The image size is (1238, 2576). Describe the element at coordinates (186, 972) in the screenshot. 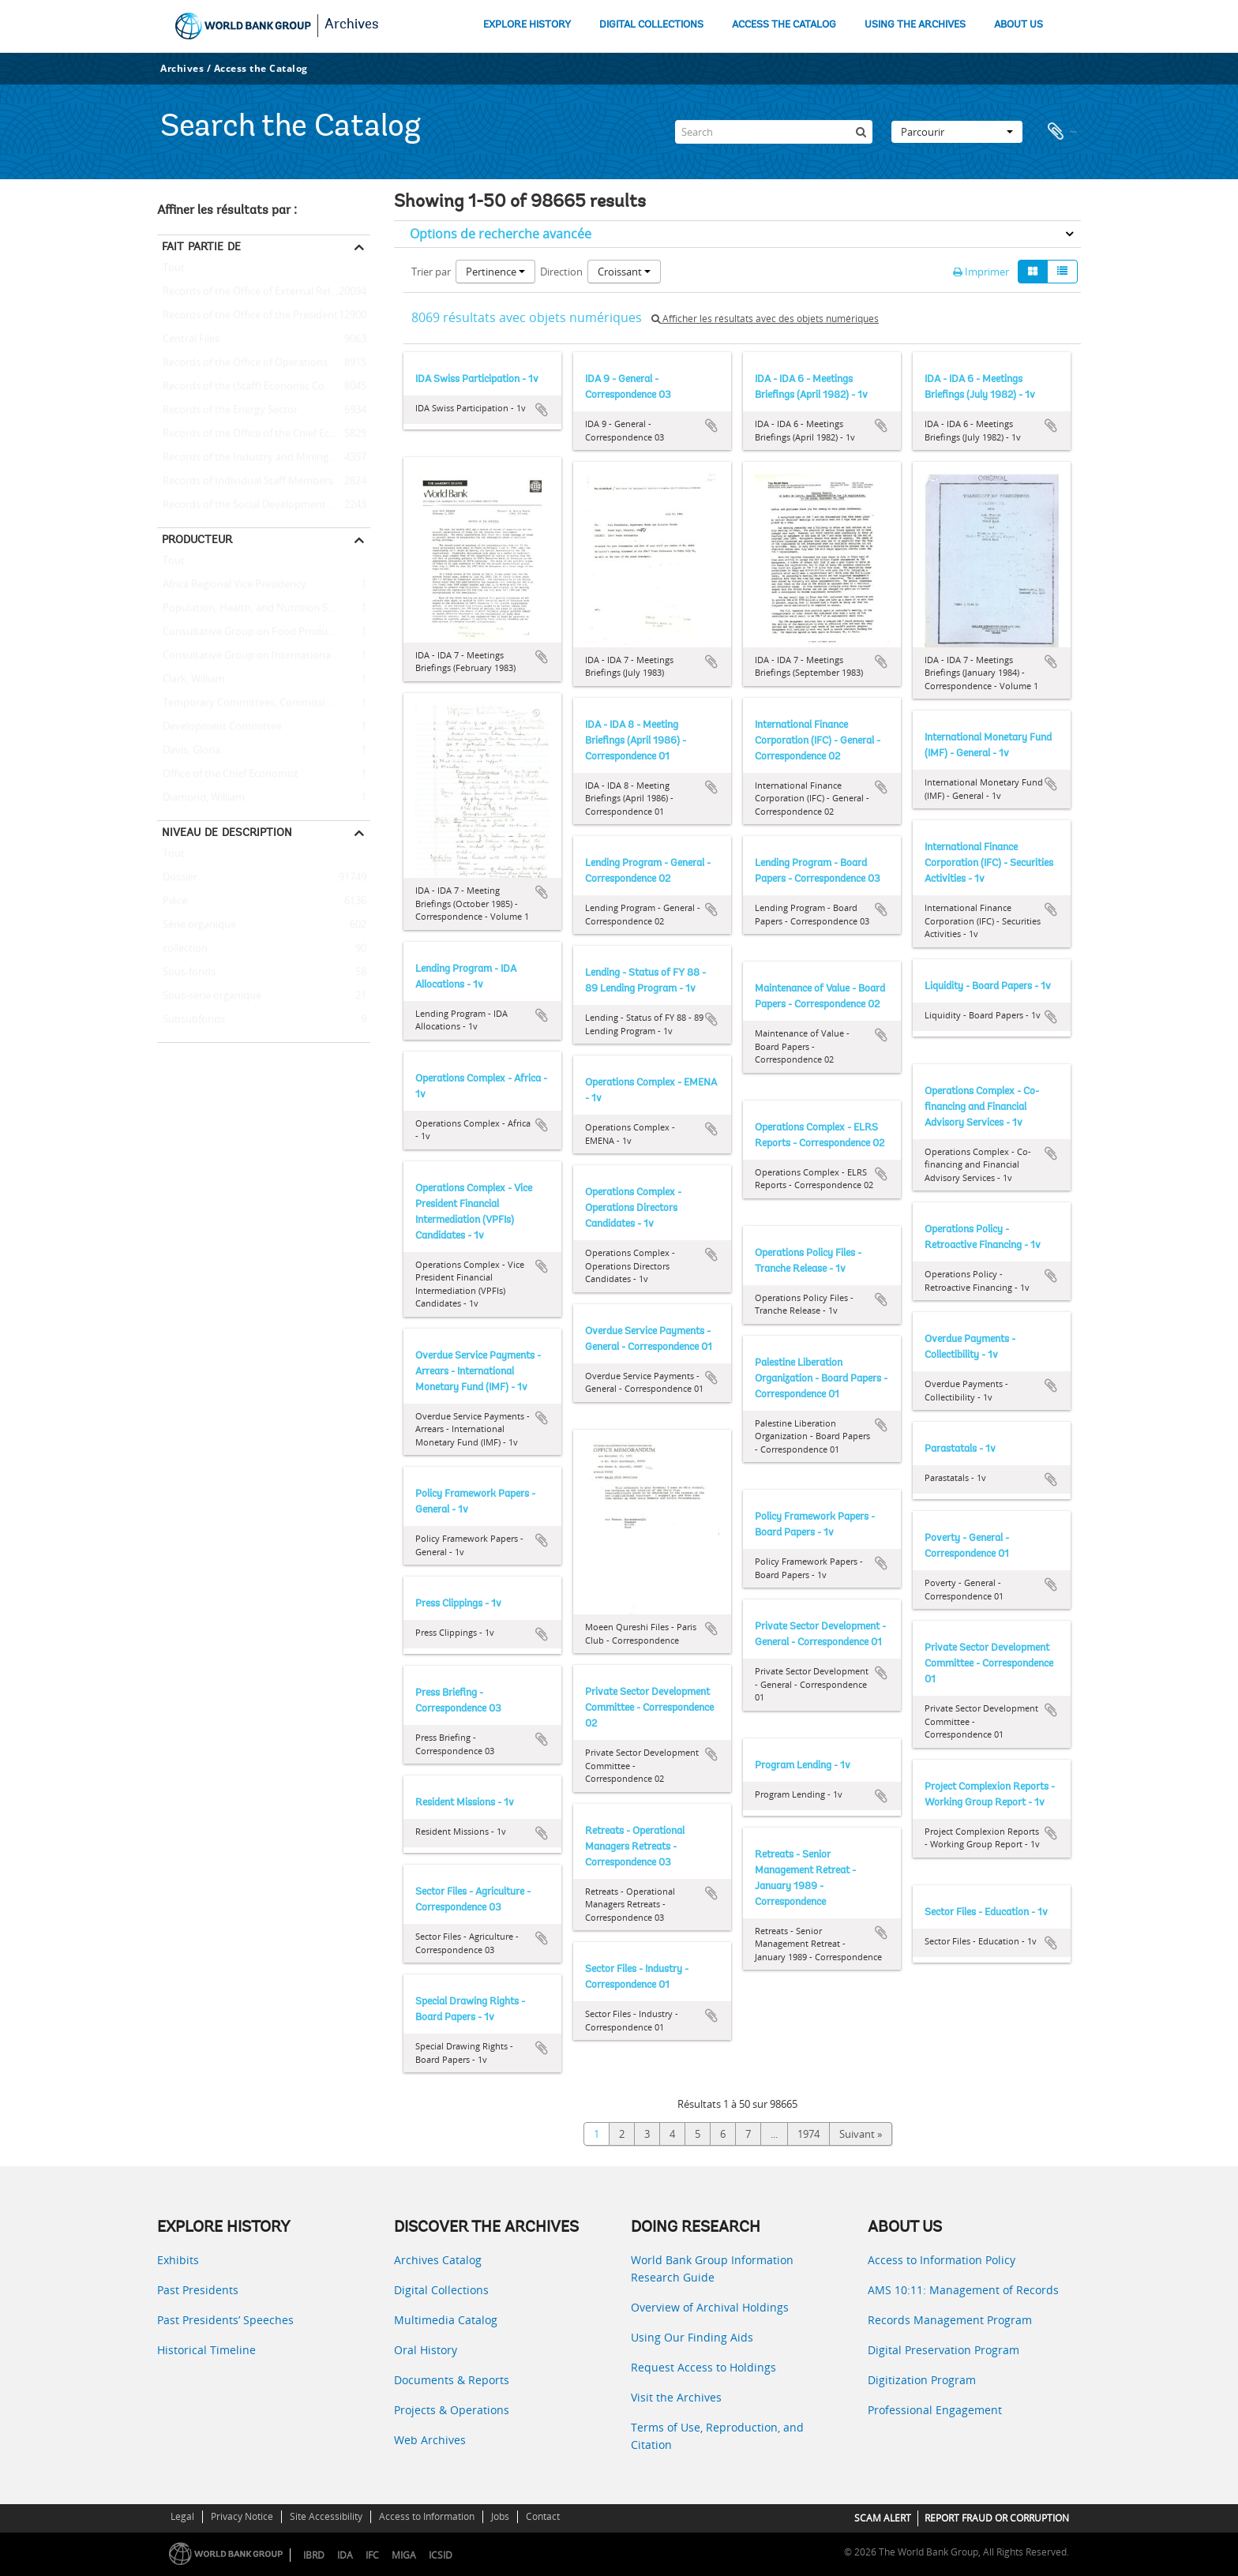

I see `Sous-fonds` at that location.